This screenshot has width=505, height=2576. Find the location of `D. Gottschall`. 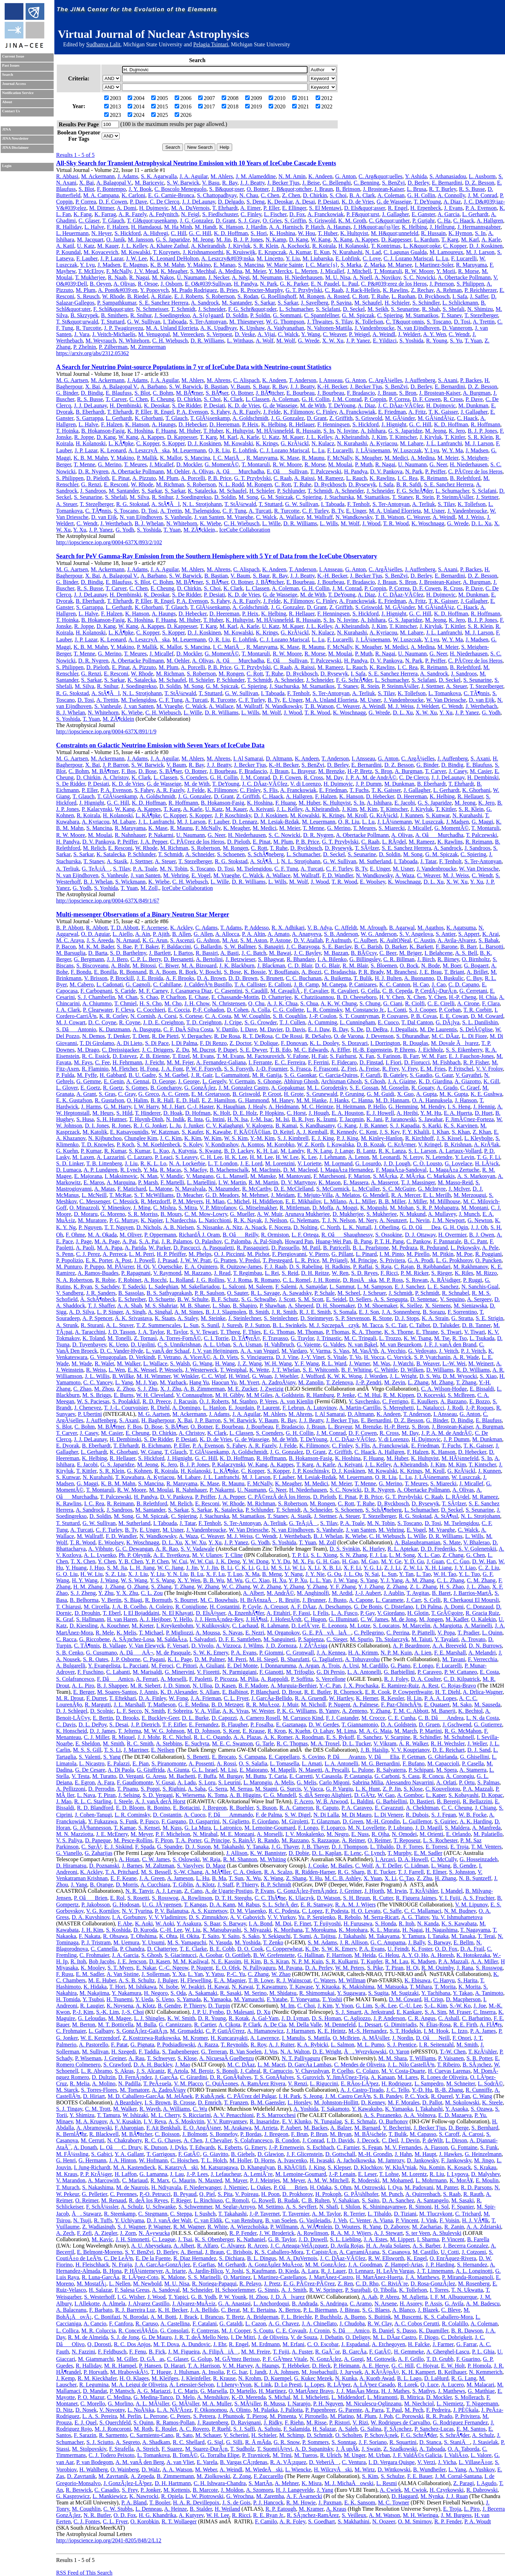

D. Gottschall is located at coordinates (340, 2154).